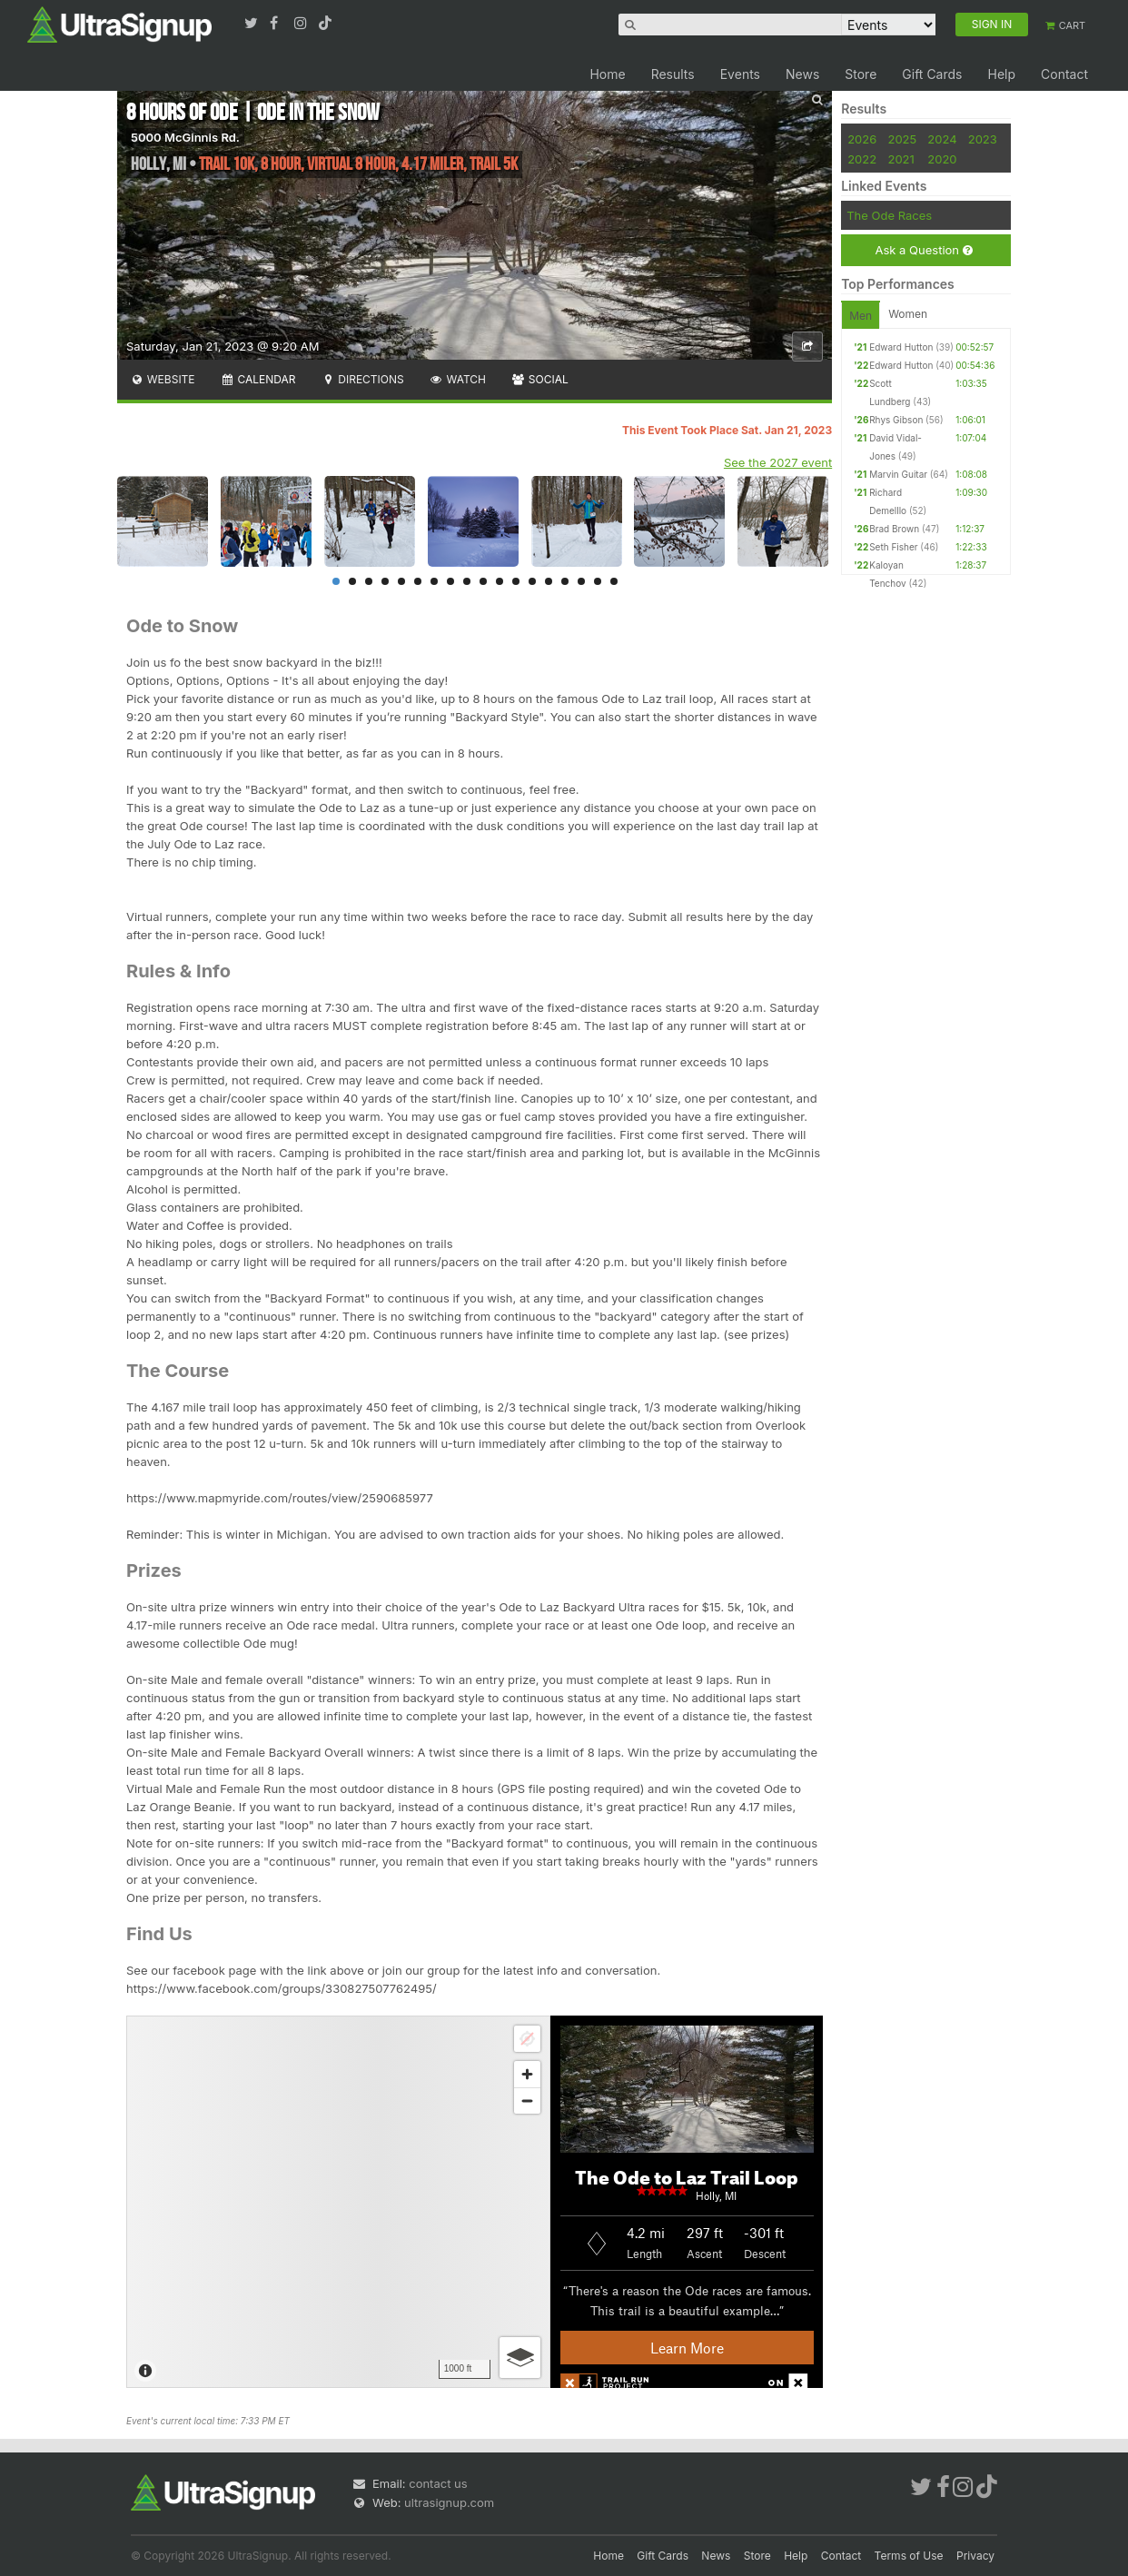  What do you see at coordinates (532, 581) in the screenshot?
I see `13` at bounding box center [532, 581].